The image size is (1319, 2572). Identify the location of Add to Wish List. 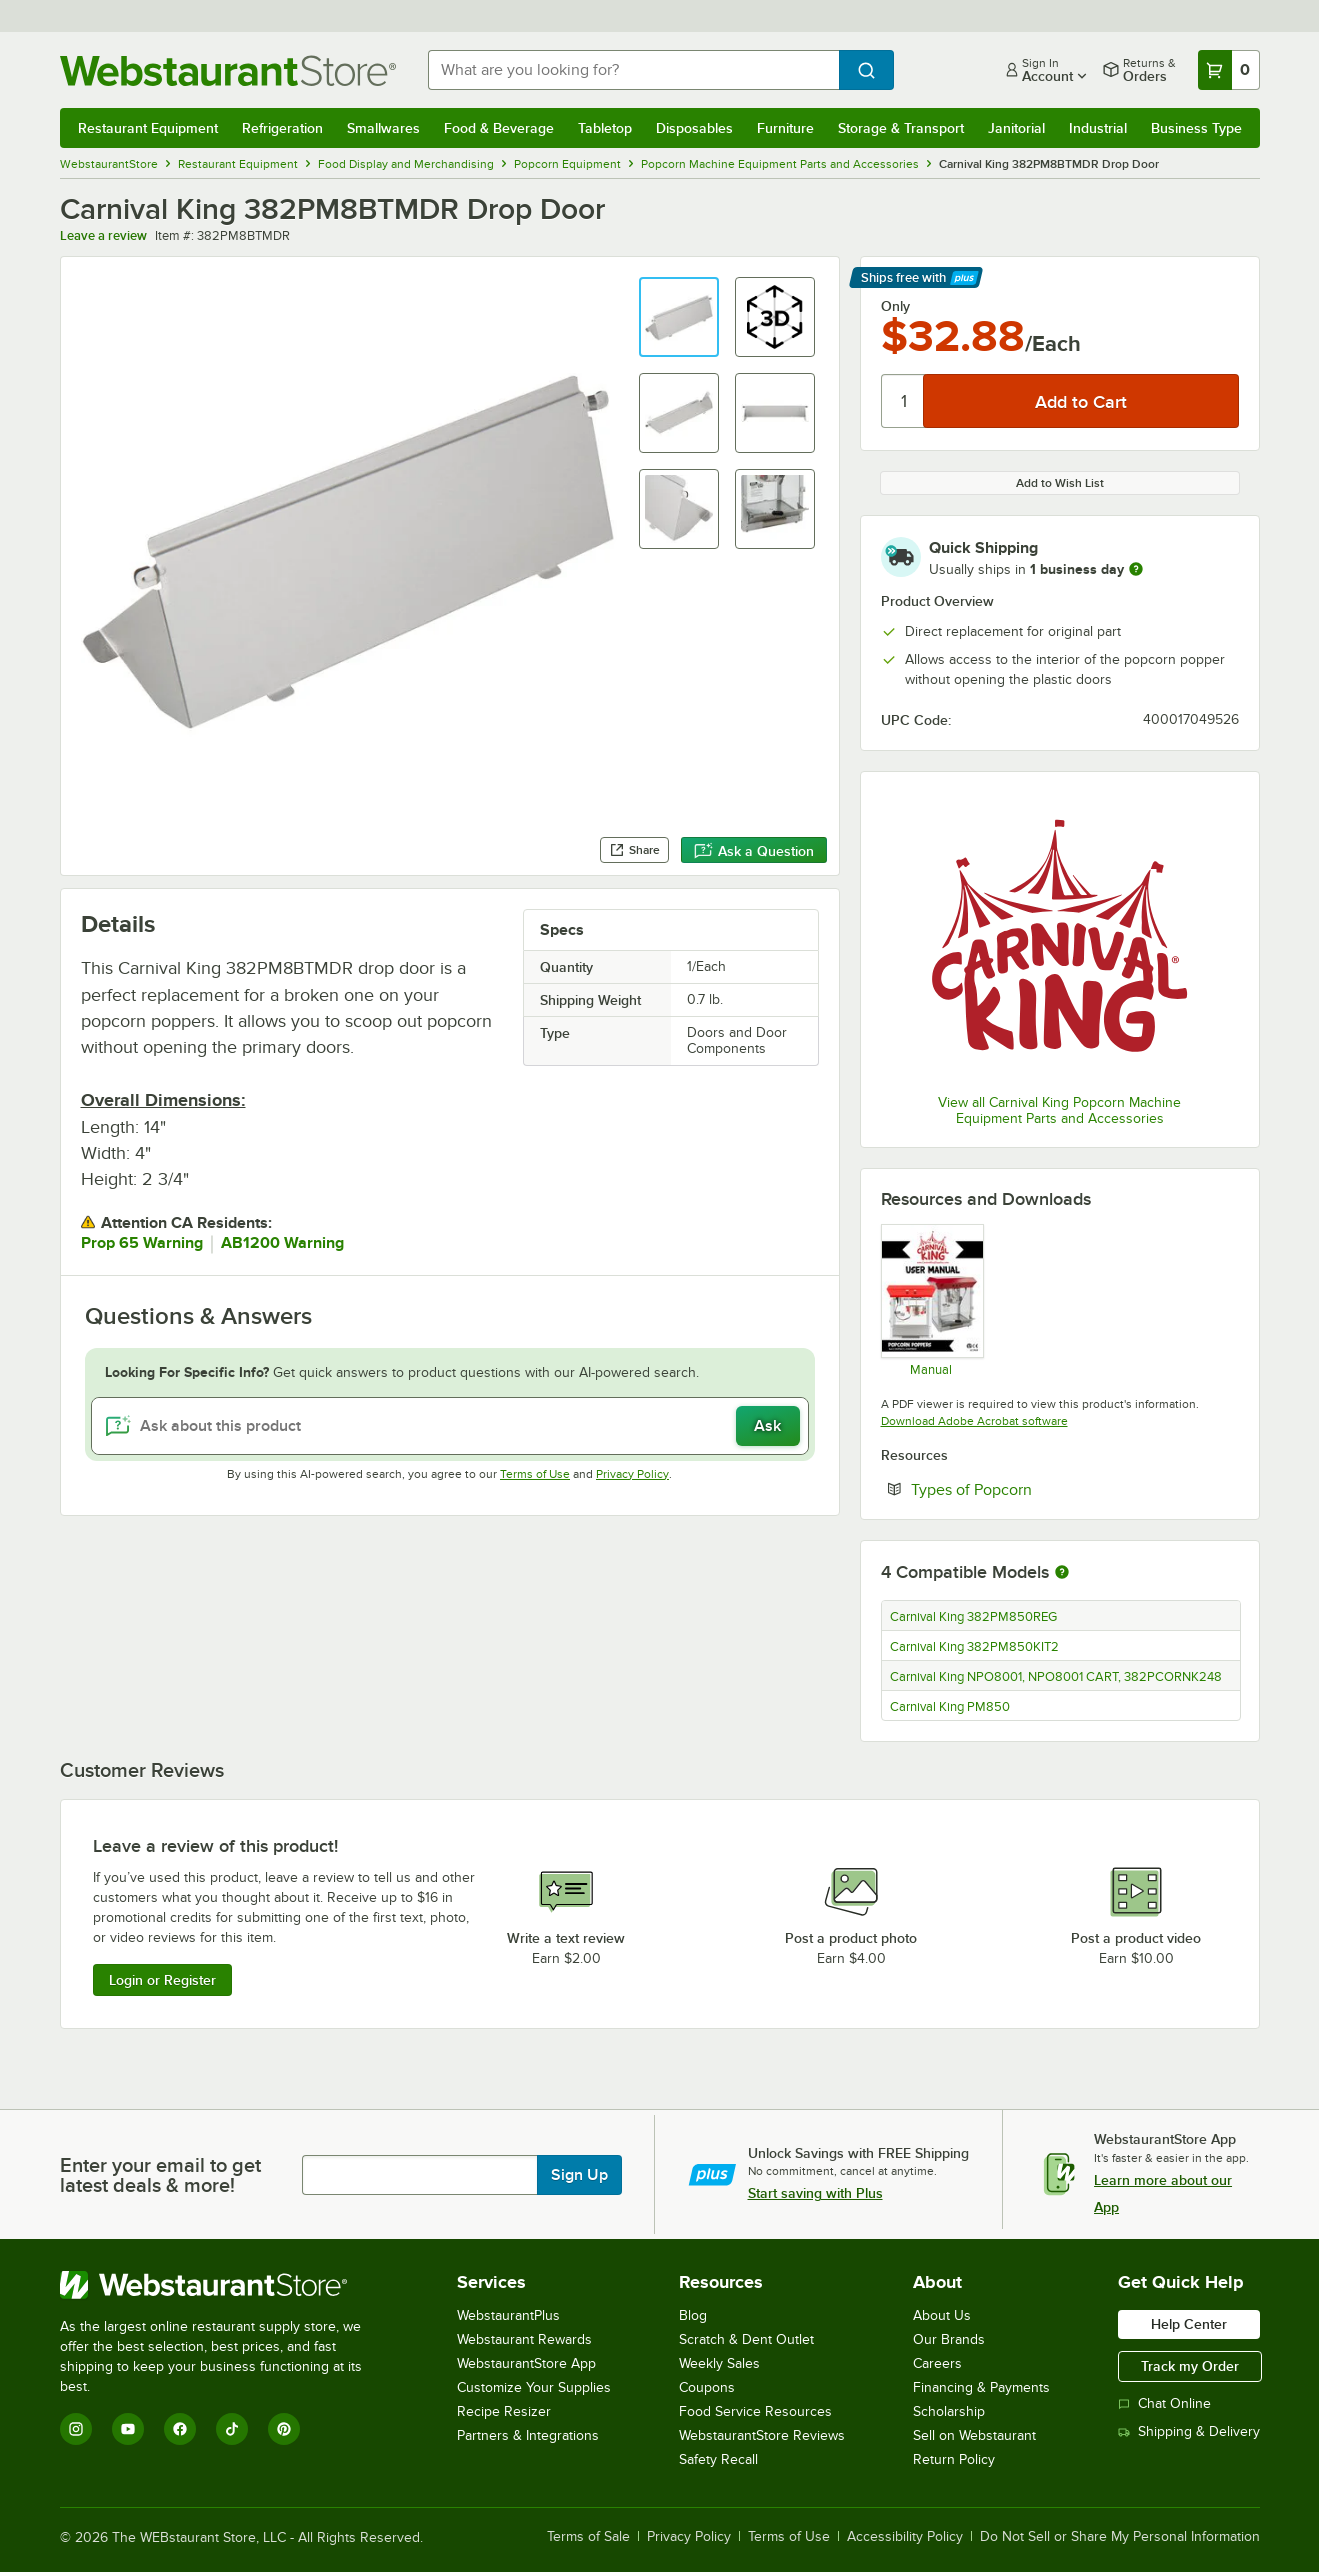
(1060, 483).